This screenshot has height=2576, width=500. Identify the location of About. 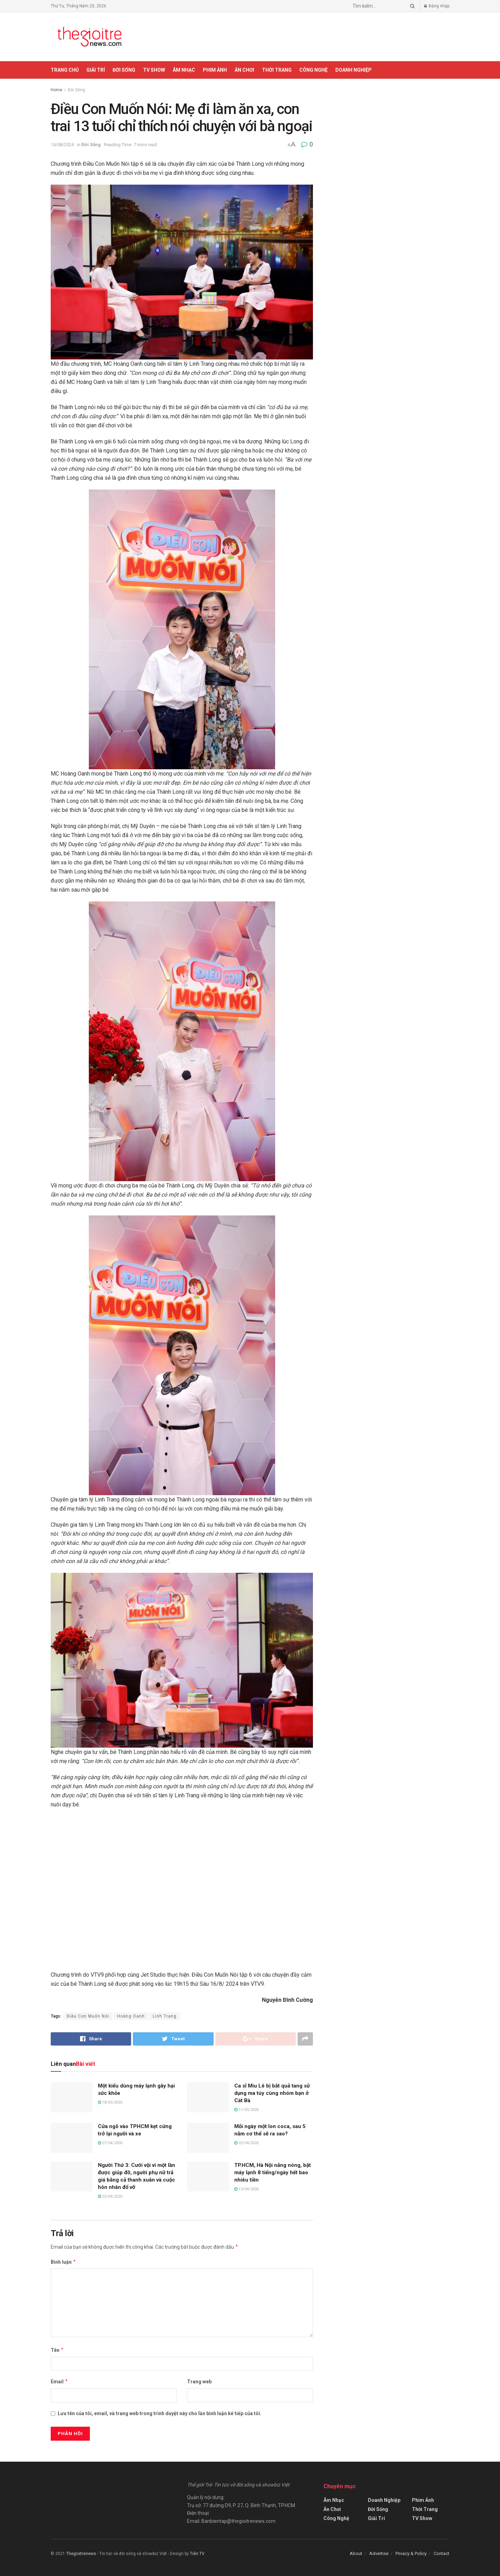
(356, 2553).